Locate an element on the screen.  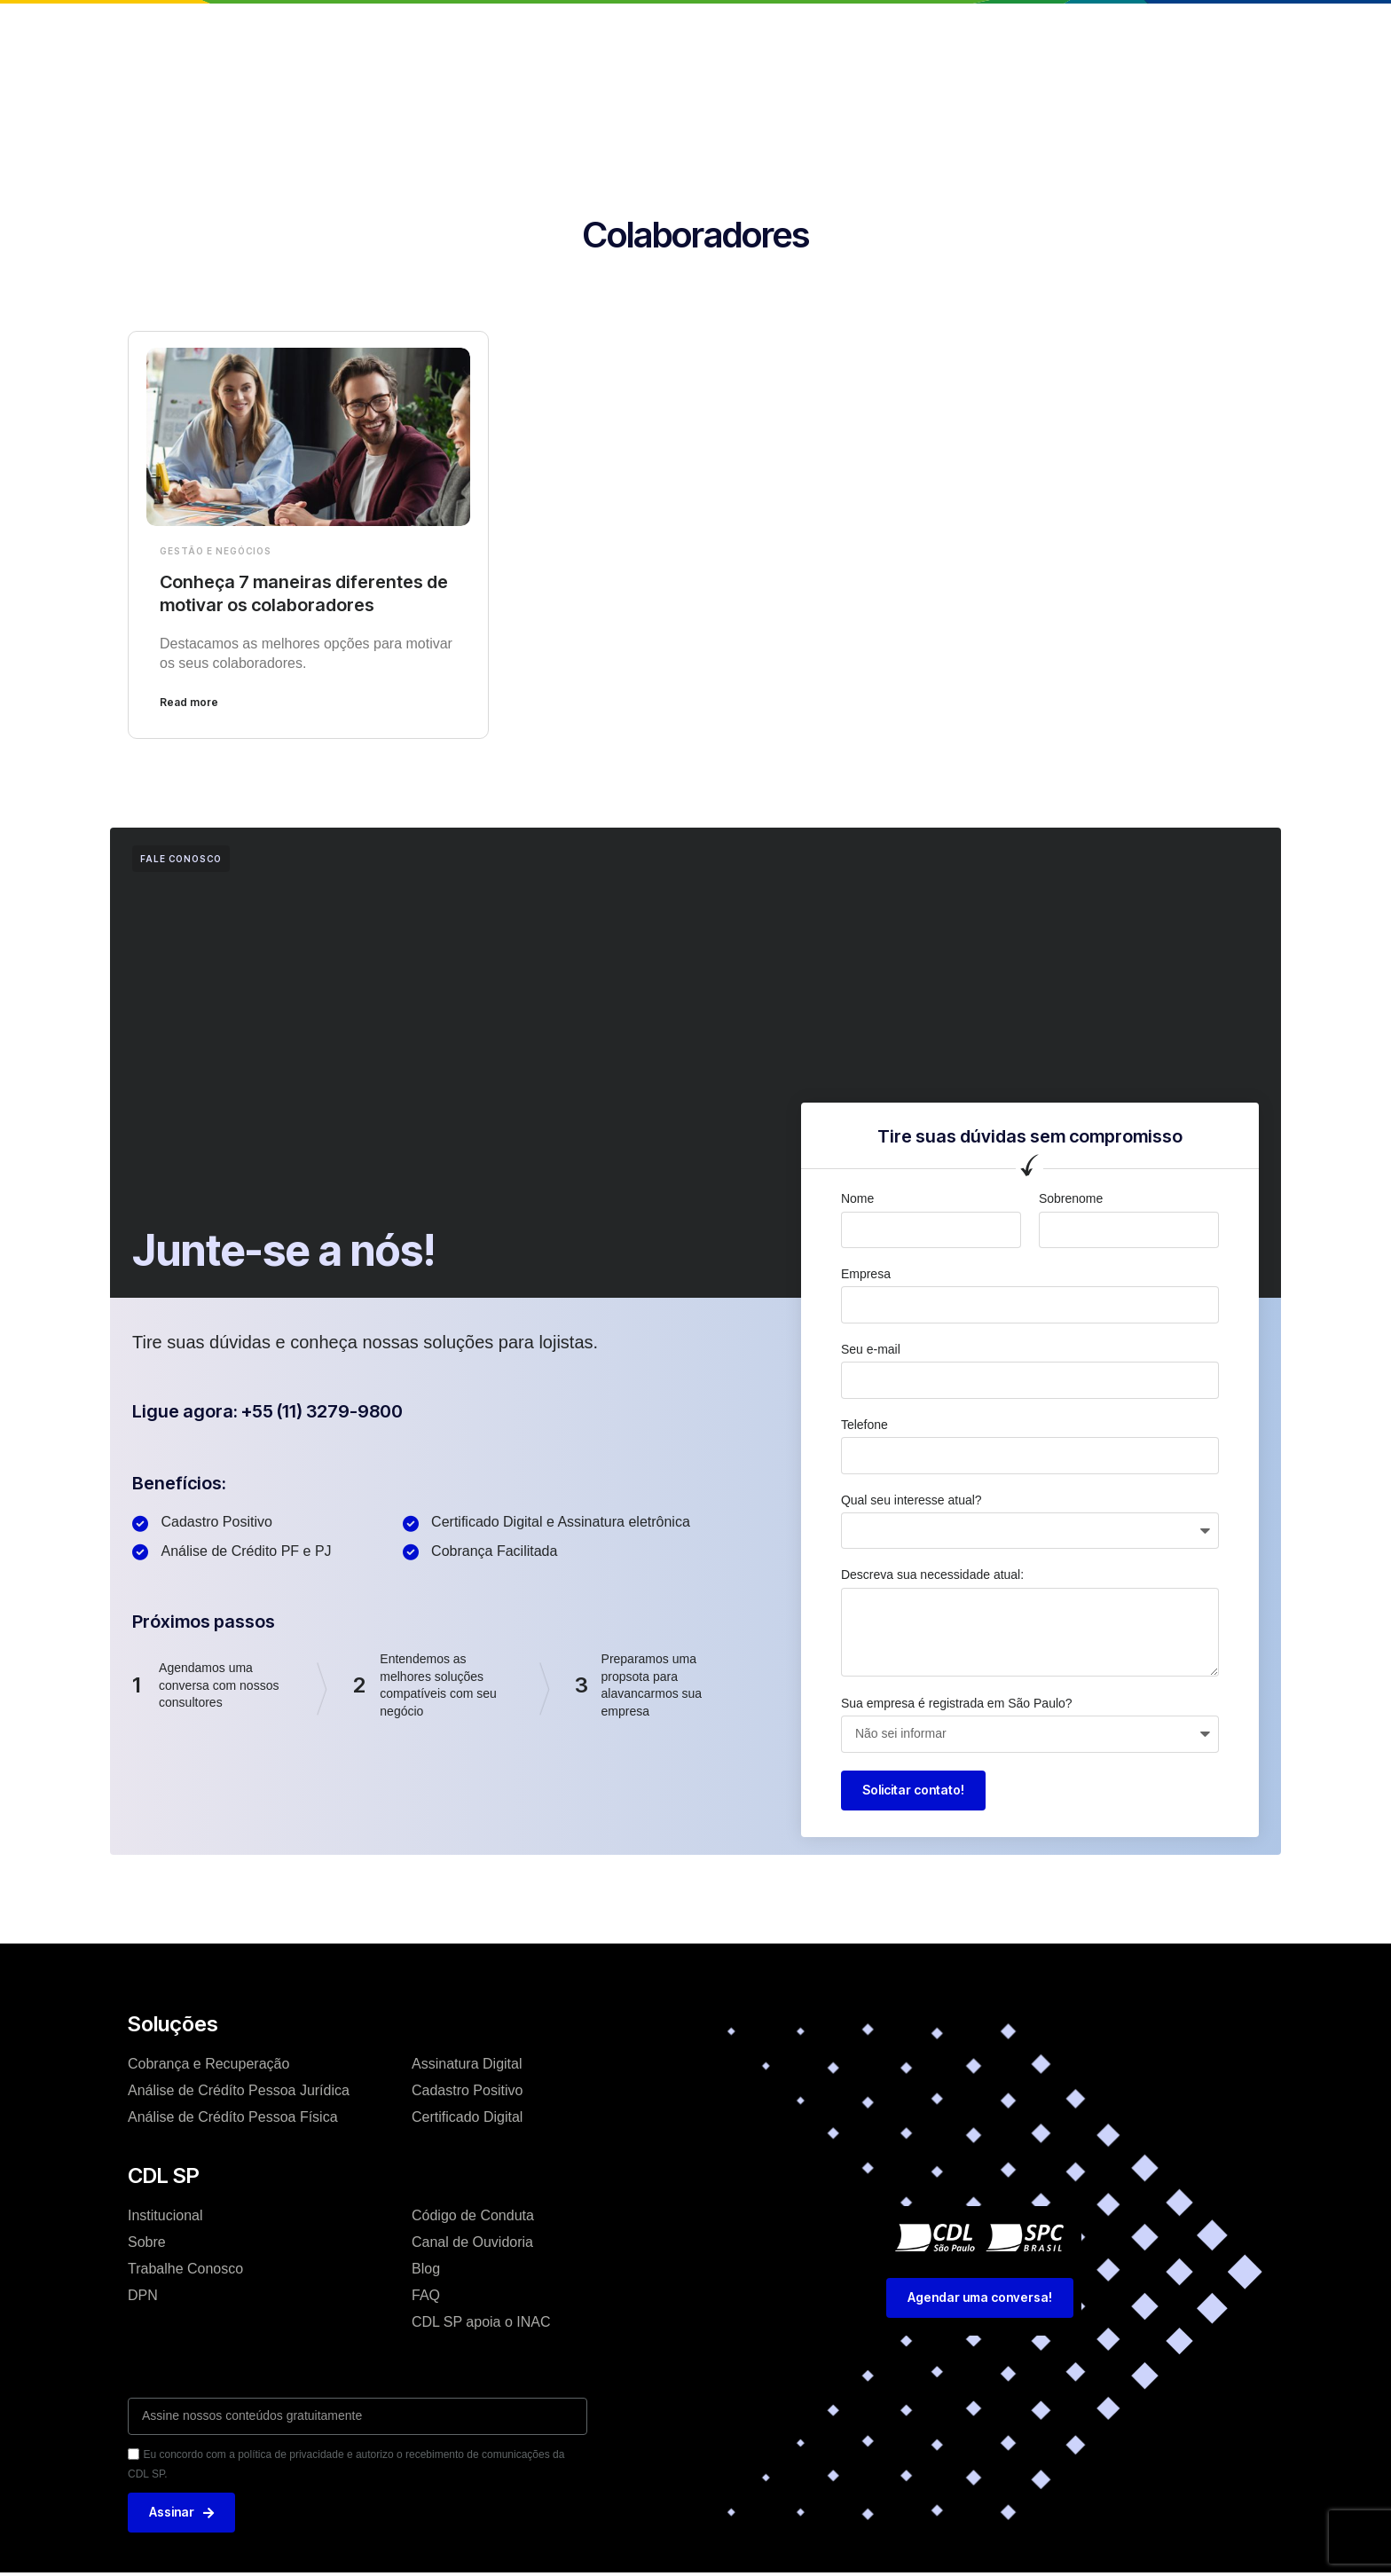
DPN is located at coordinates (143, 2295).